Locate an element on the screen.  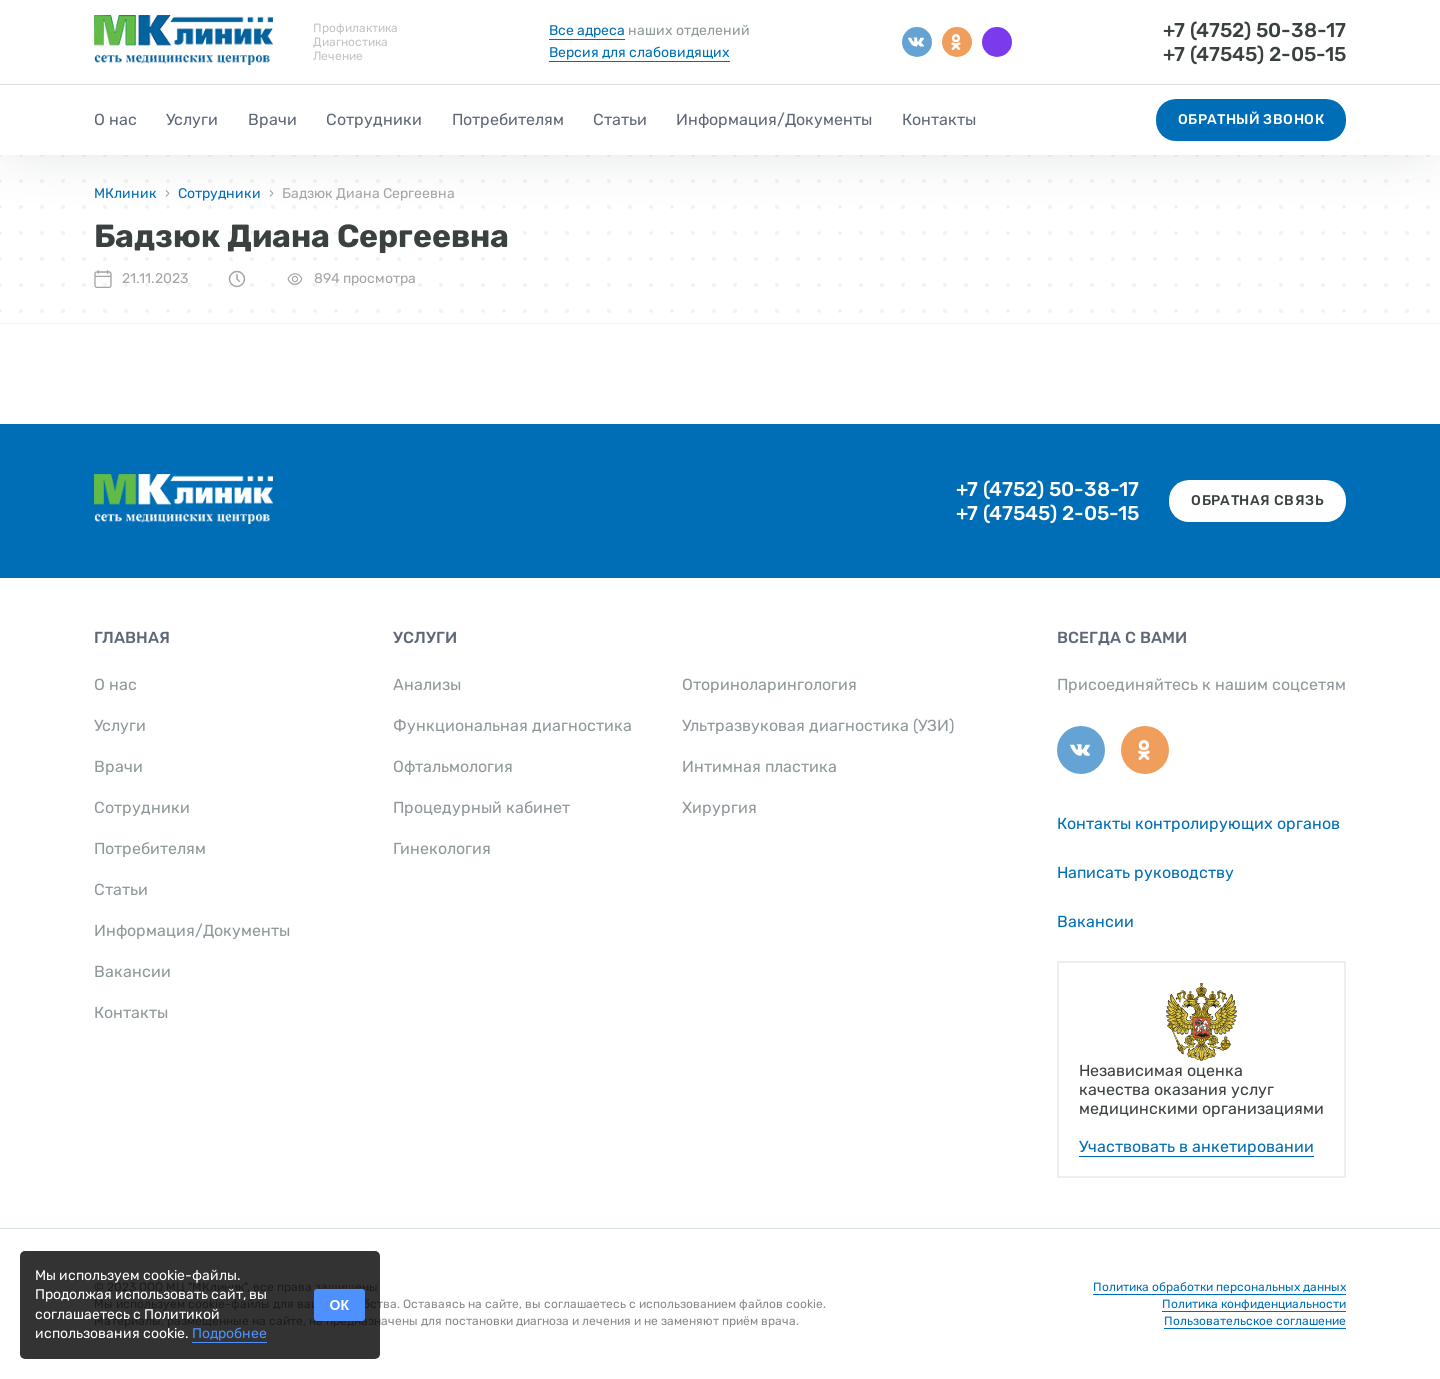
Интимная пластика is located at coordinates (759, 766).